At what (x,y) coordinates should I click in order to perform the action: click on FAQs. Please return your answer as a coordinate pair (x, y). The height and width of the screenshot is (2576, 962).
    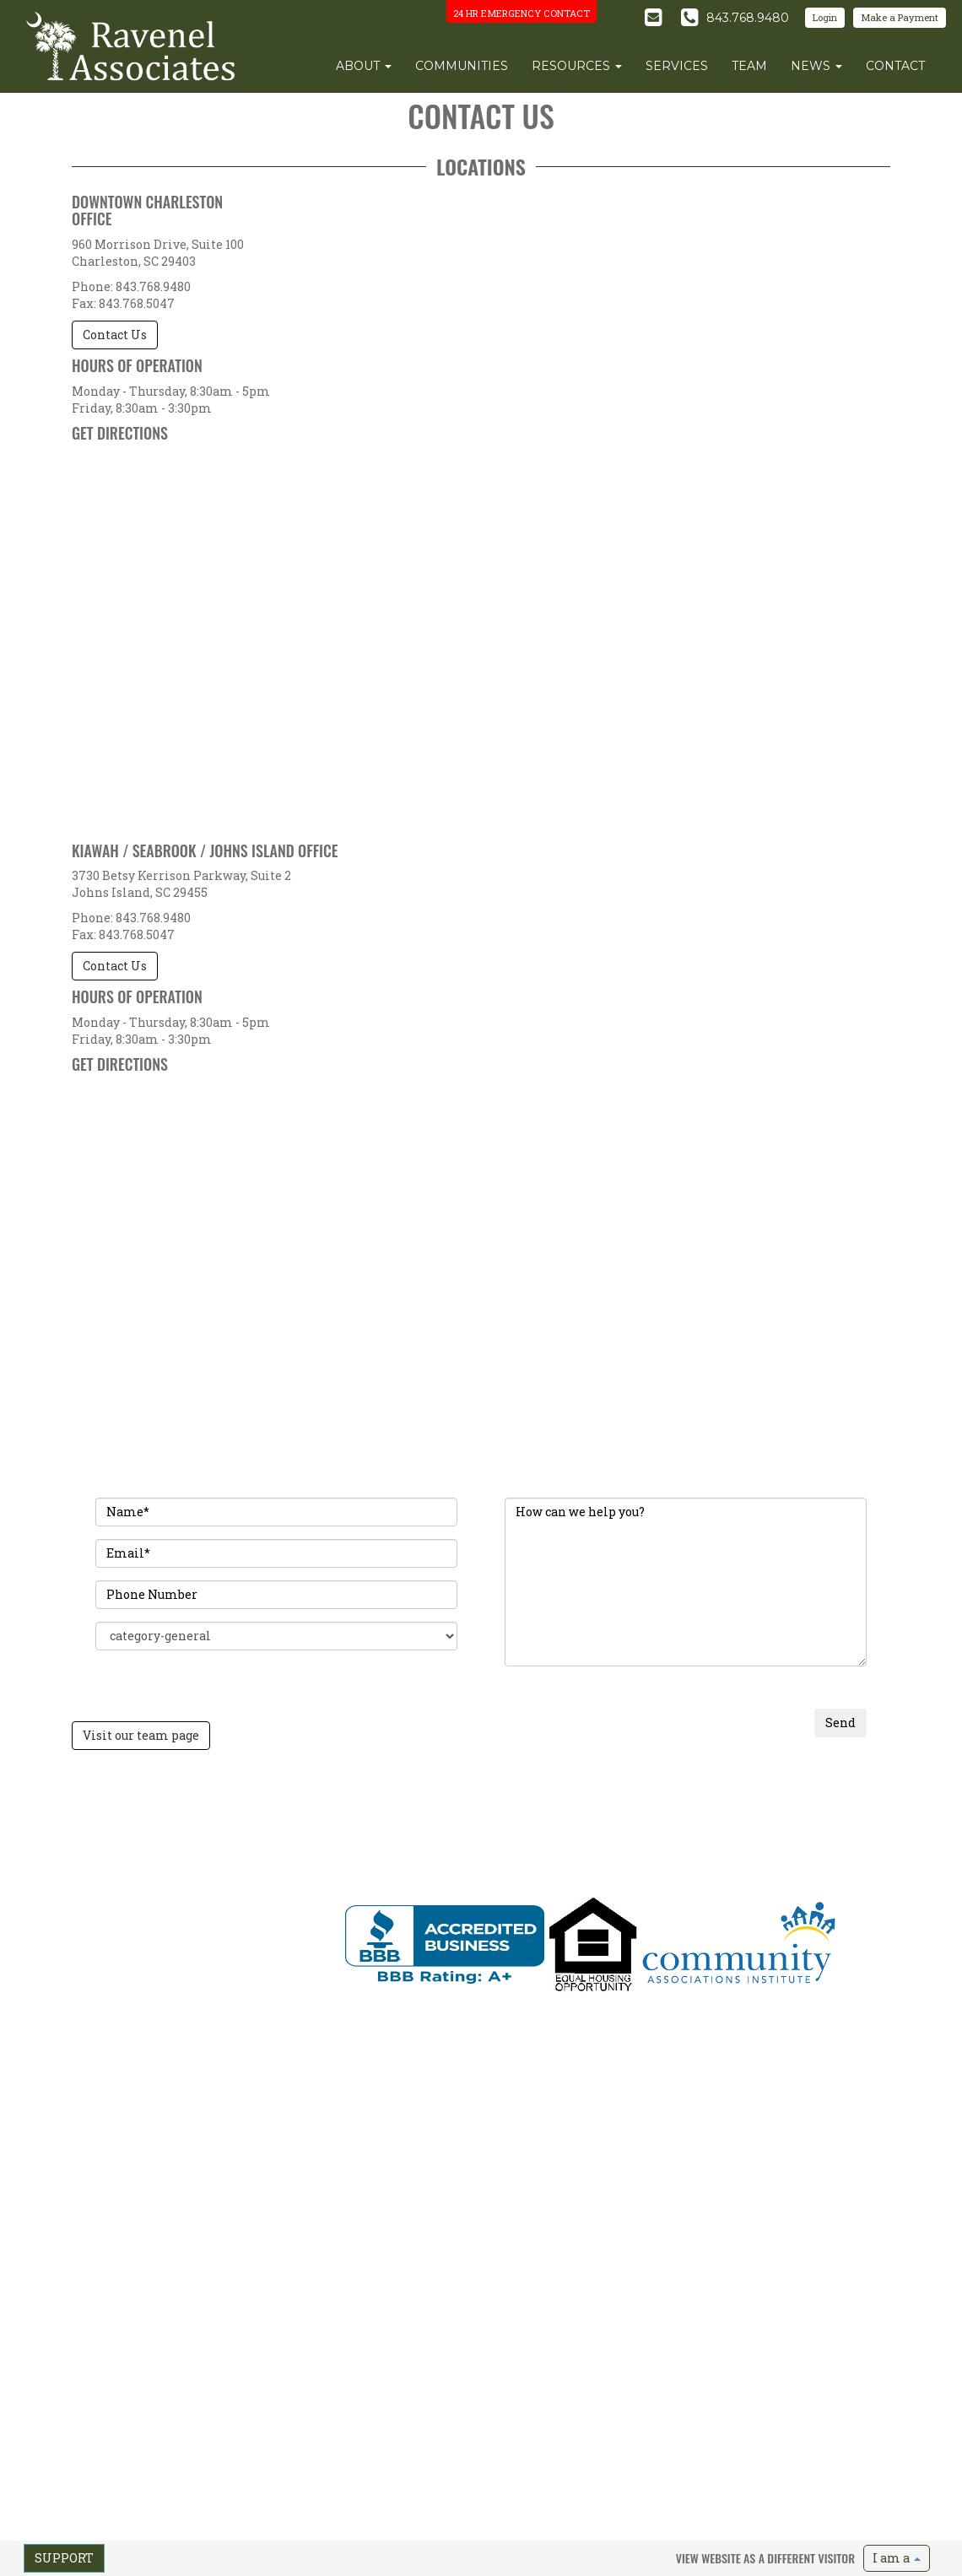
    Looking at the image, I should click on (466, 1858).